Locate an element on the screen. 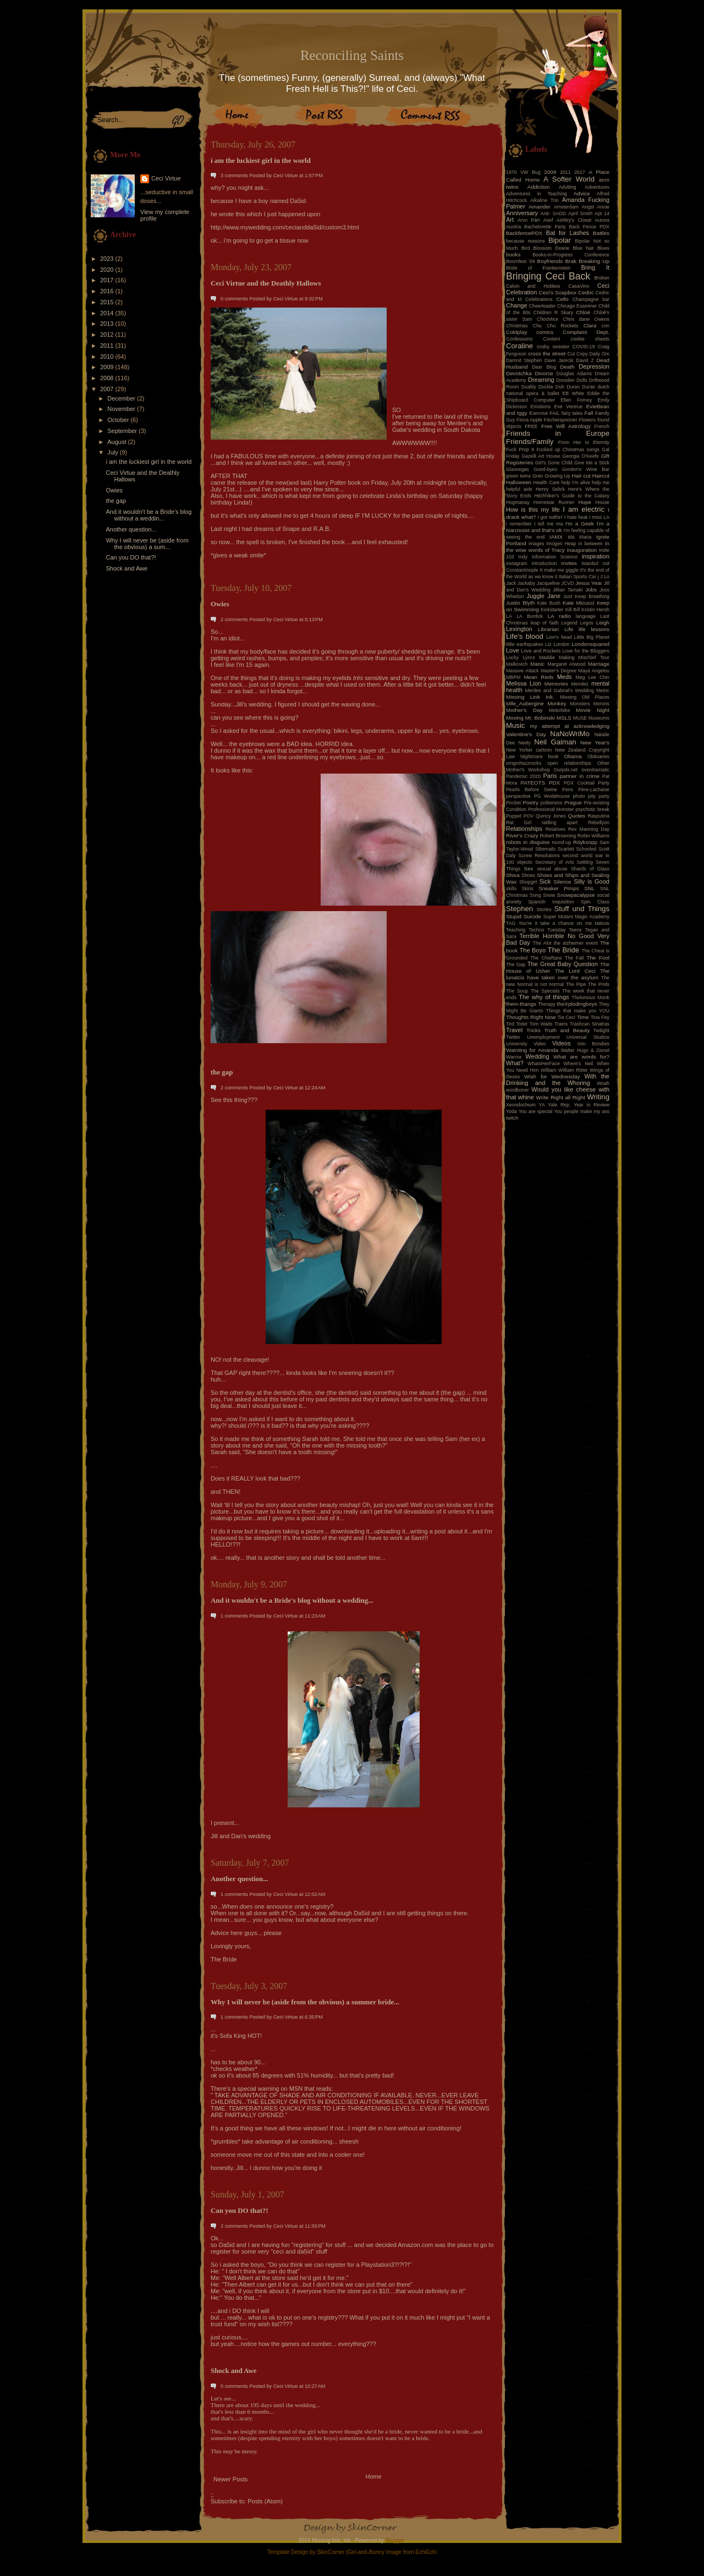 The width and height of the screenshot is (704, 2576). Fiona Apple is located at coordinates (529, 420).